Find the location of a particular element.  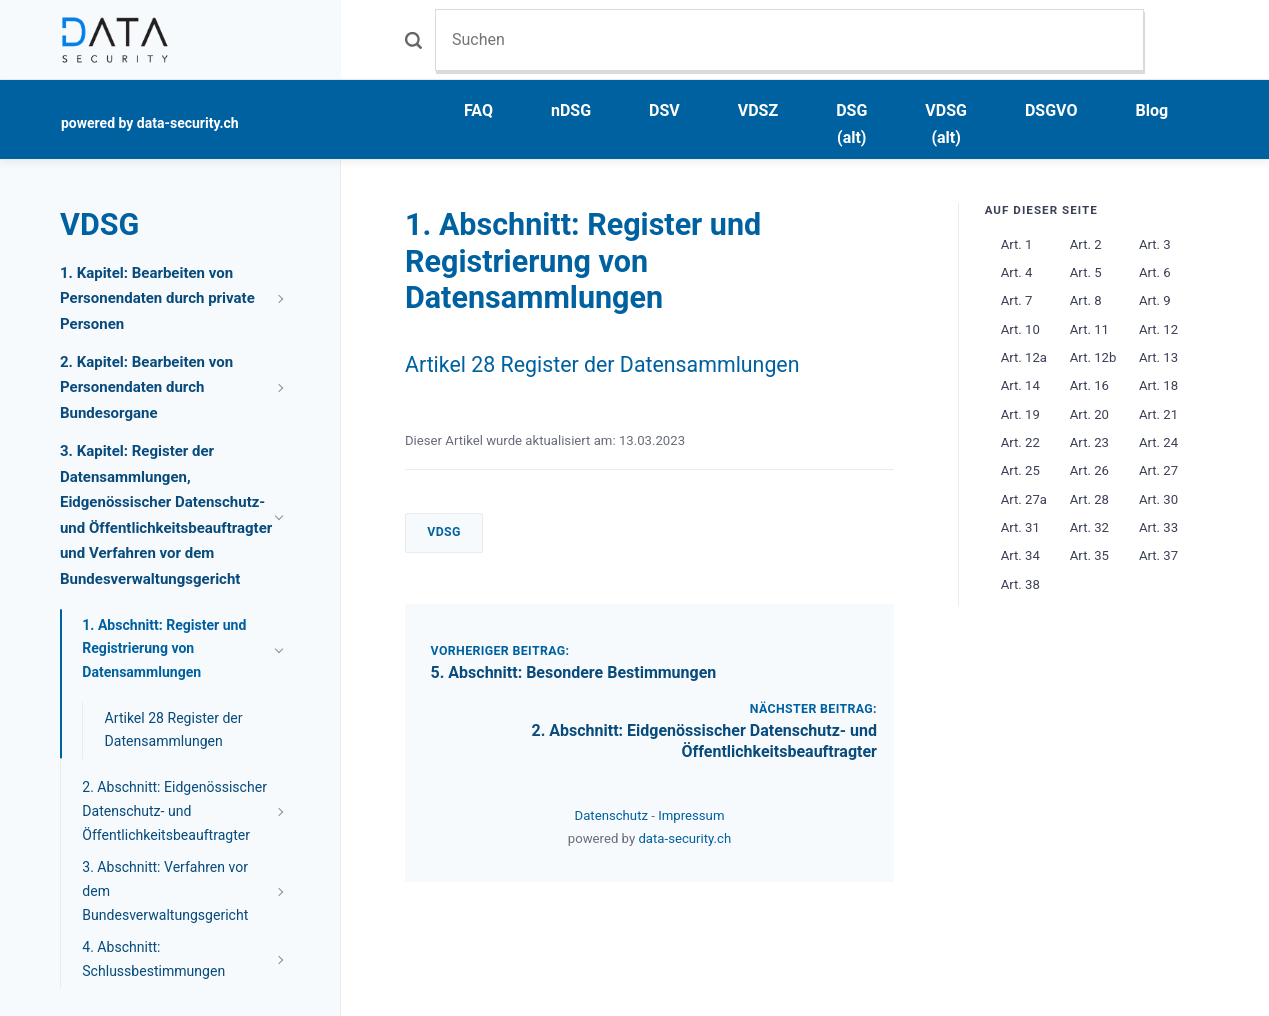

DSG (alt) is located at coordinates (851, 124).